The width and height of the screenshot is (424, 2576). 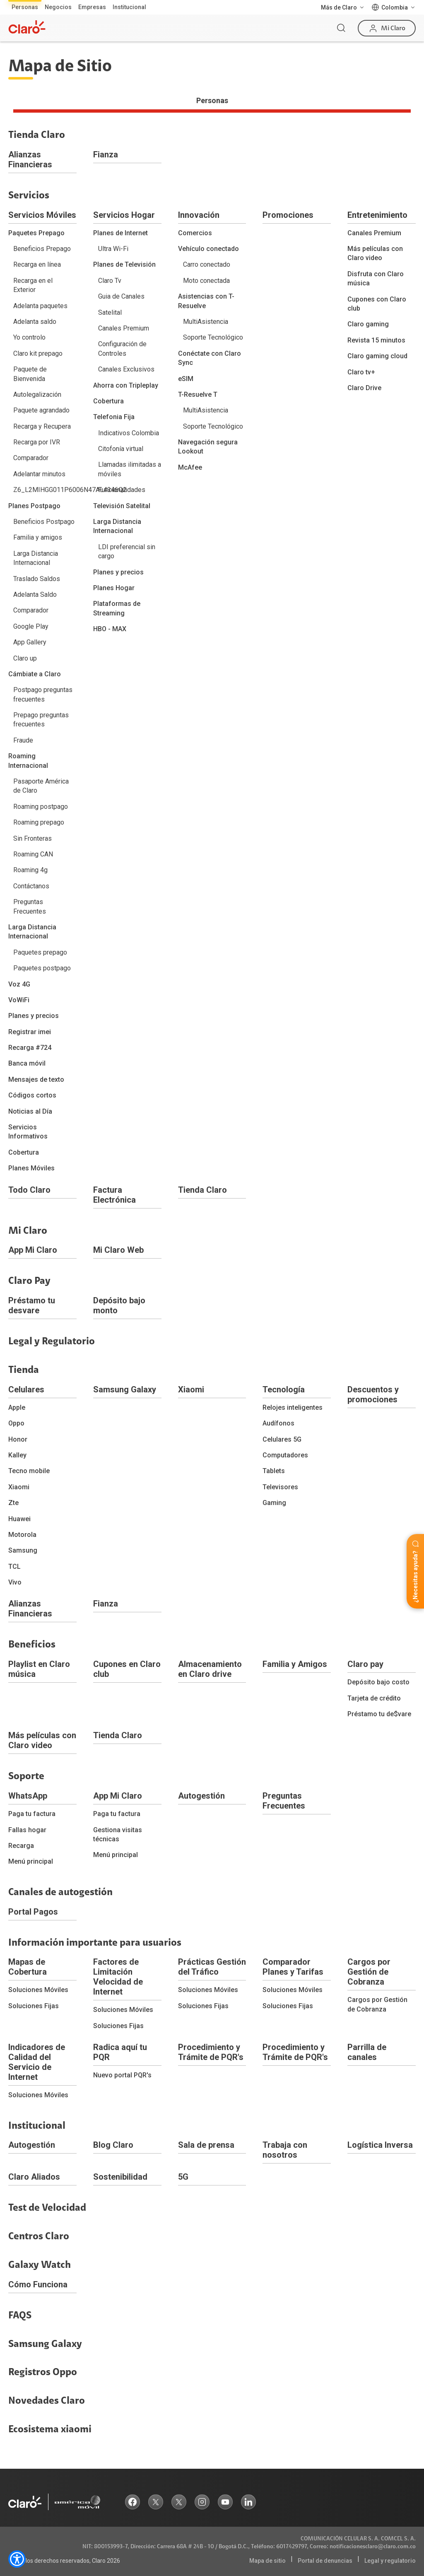 What do you see at coordinates (29, 1471) in the screenshot?
I see `Tecno mobile` at bounding box center [29, 1471].